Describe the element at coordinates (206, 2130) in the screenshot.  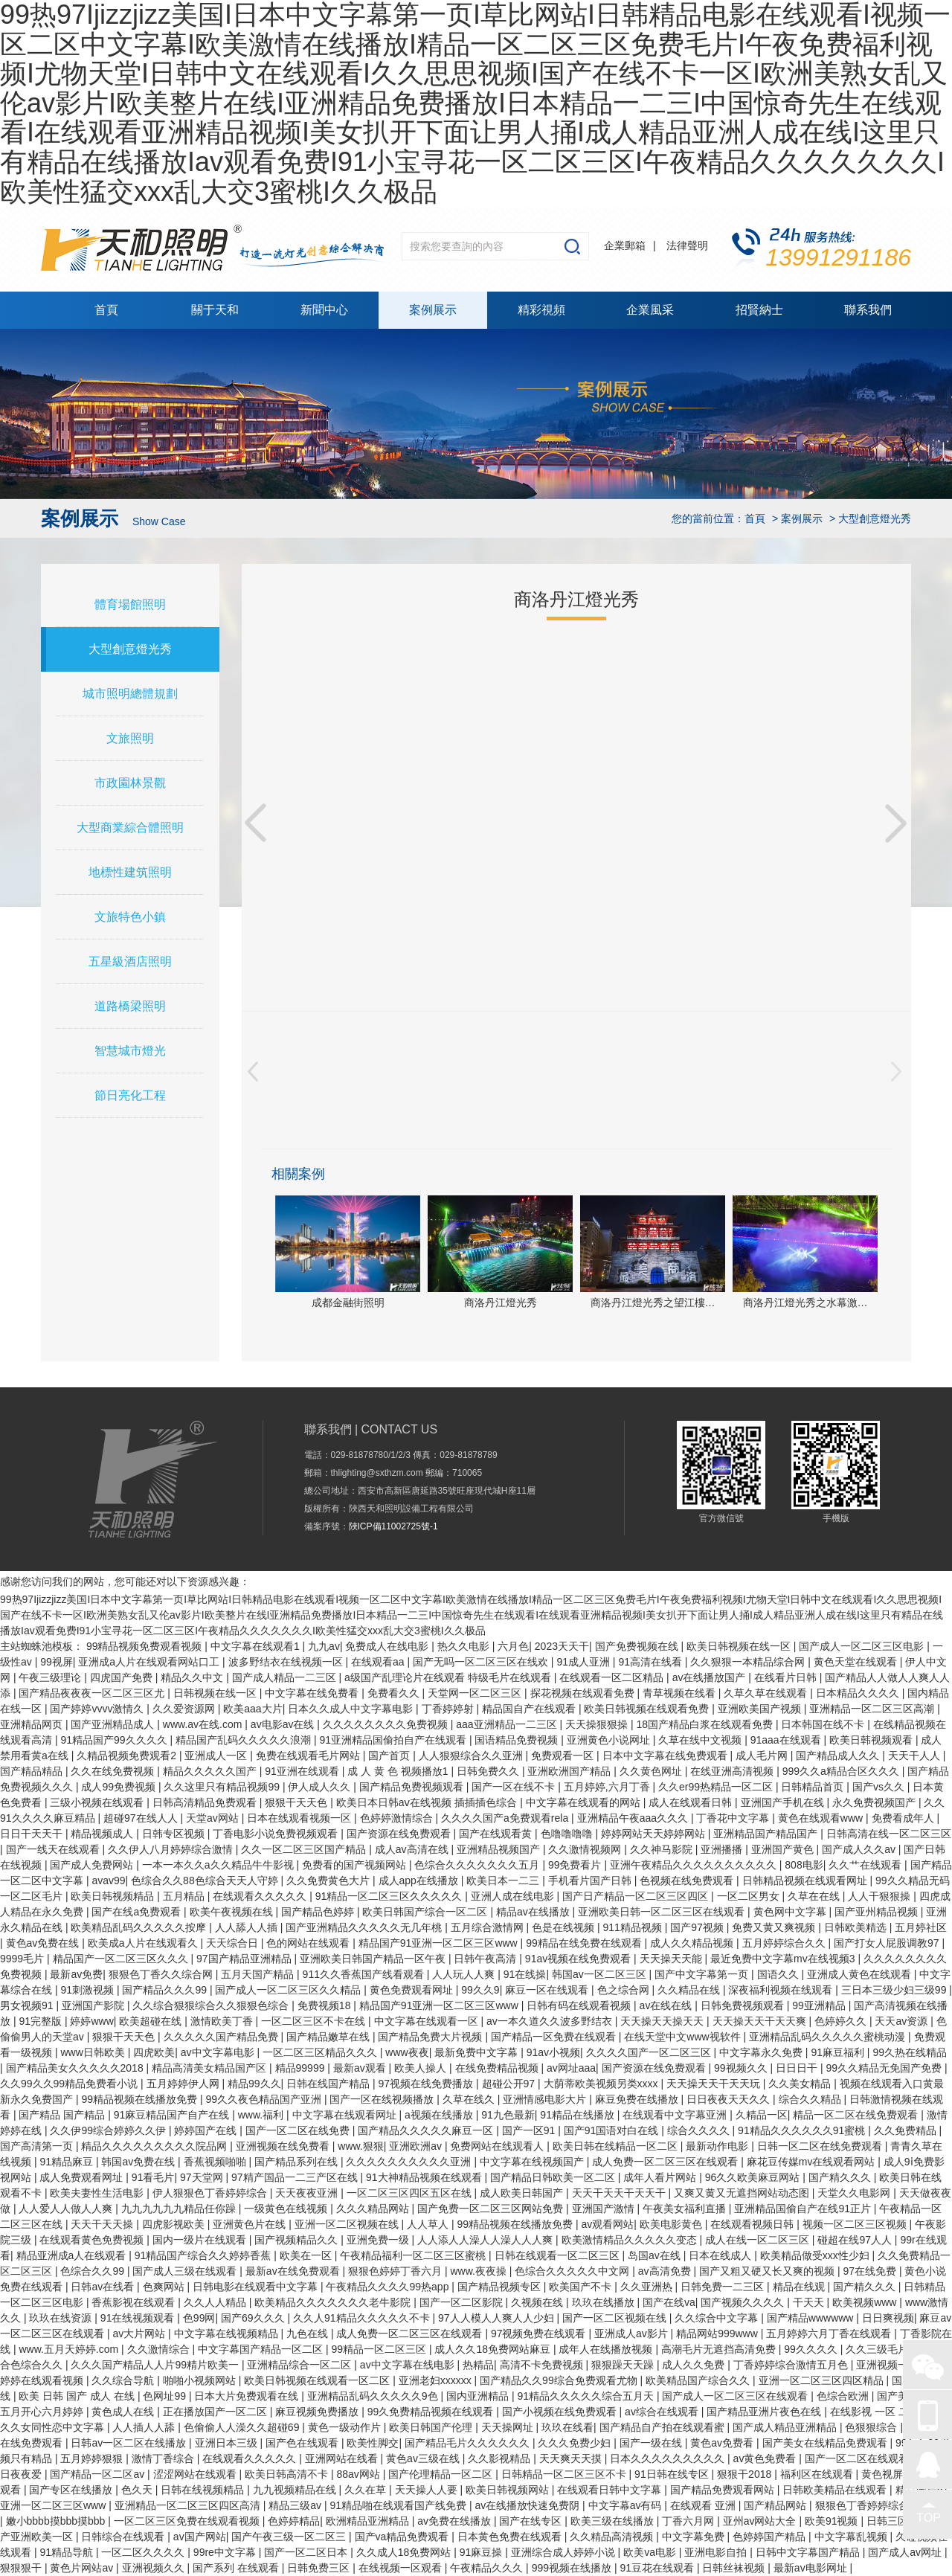
I see `婷婷国产在线` at that location.